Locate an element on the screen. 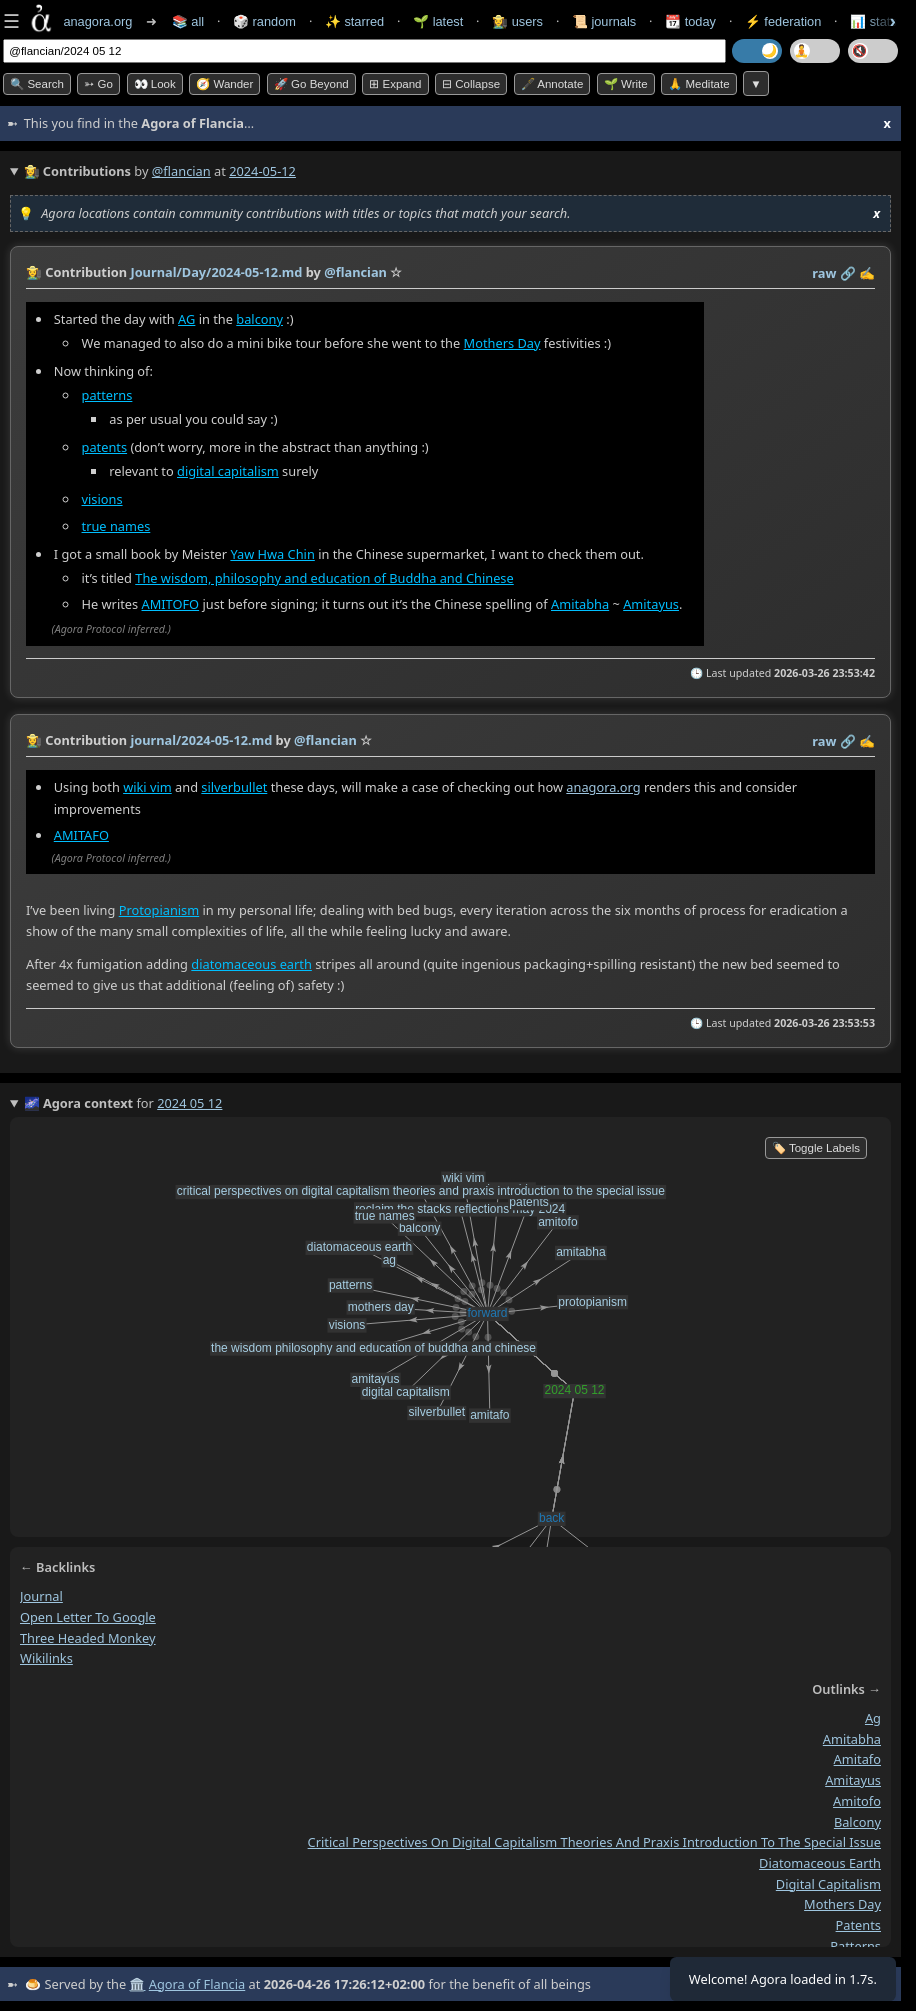  Amitabha is located at coordinates (580, 604).